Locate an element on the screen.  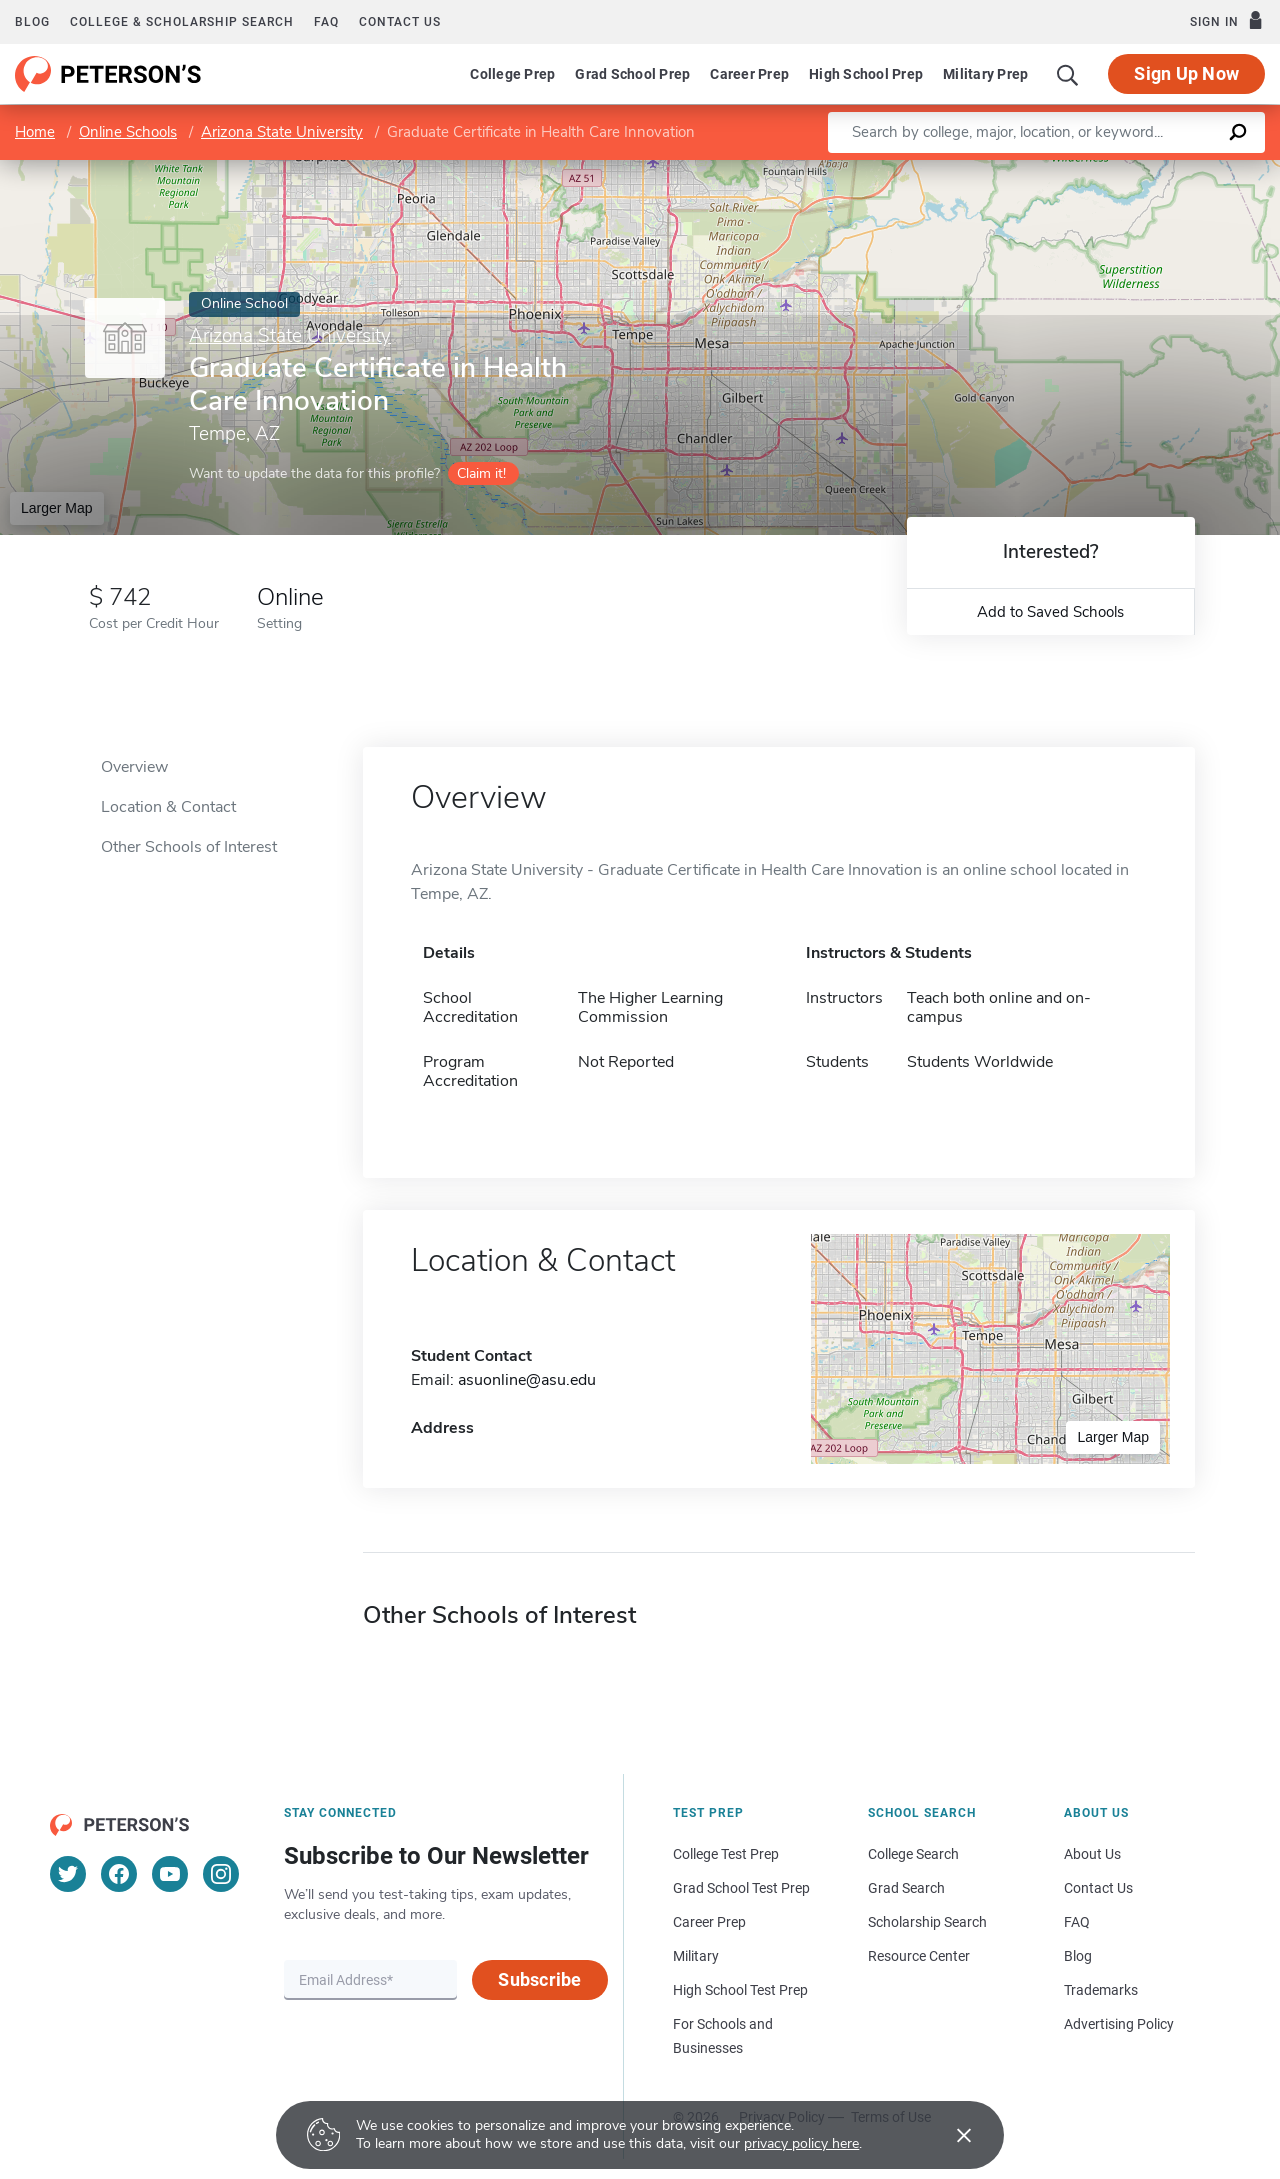
Military Prep is located at coordinates (985, 74).